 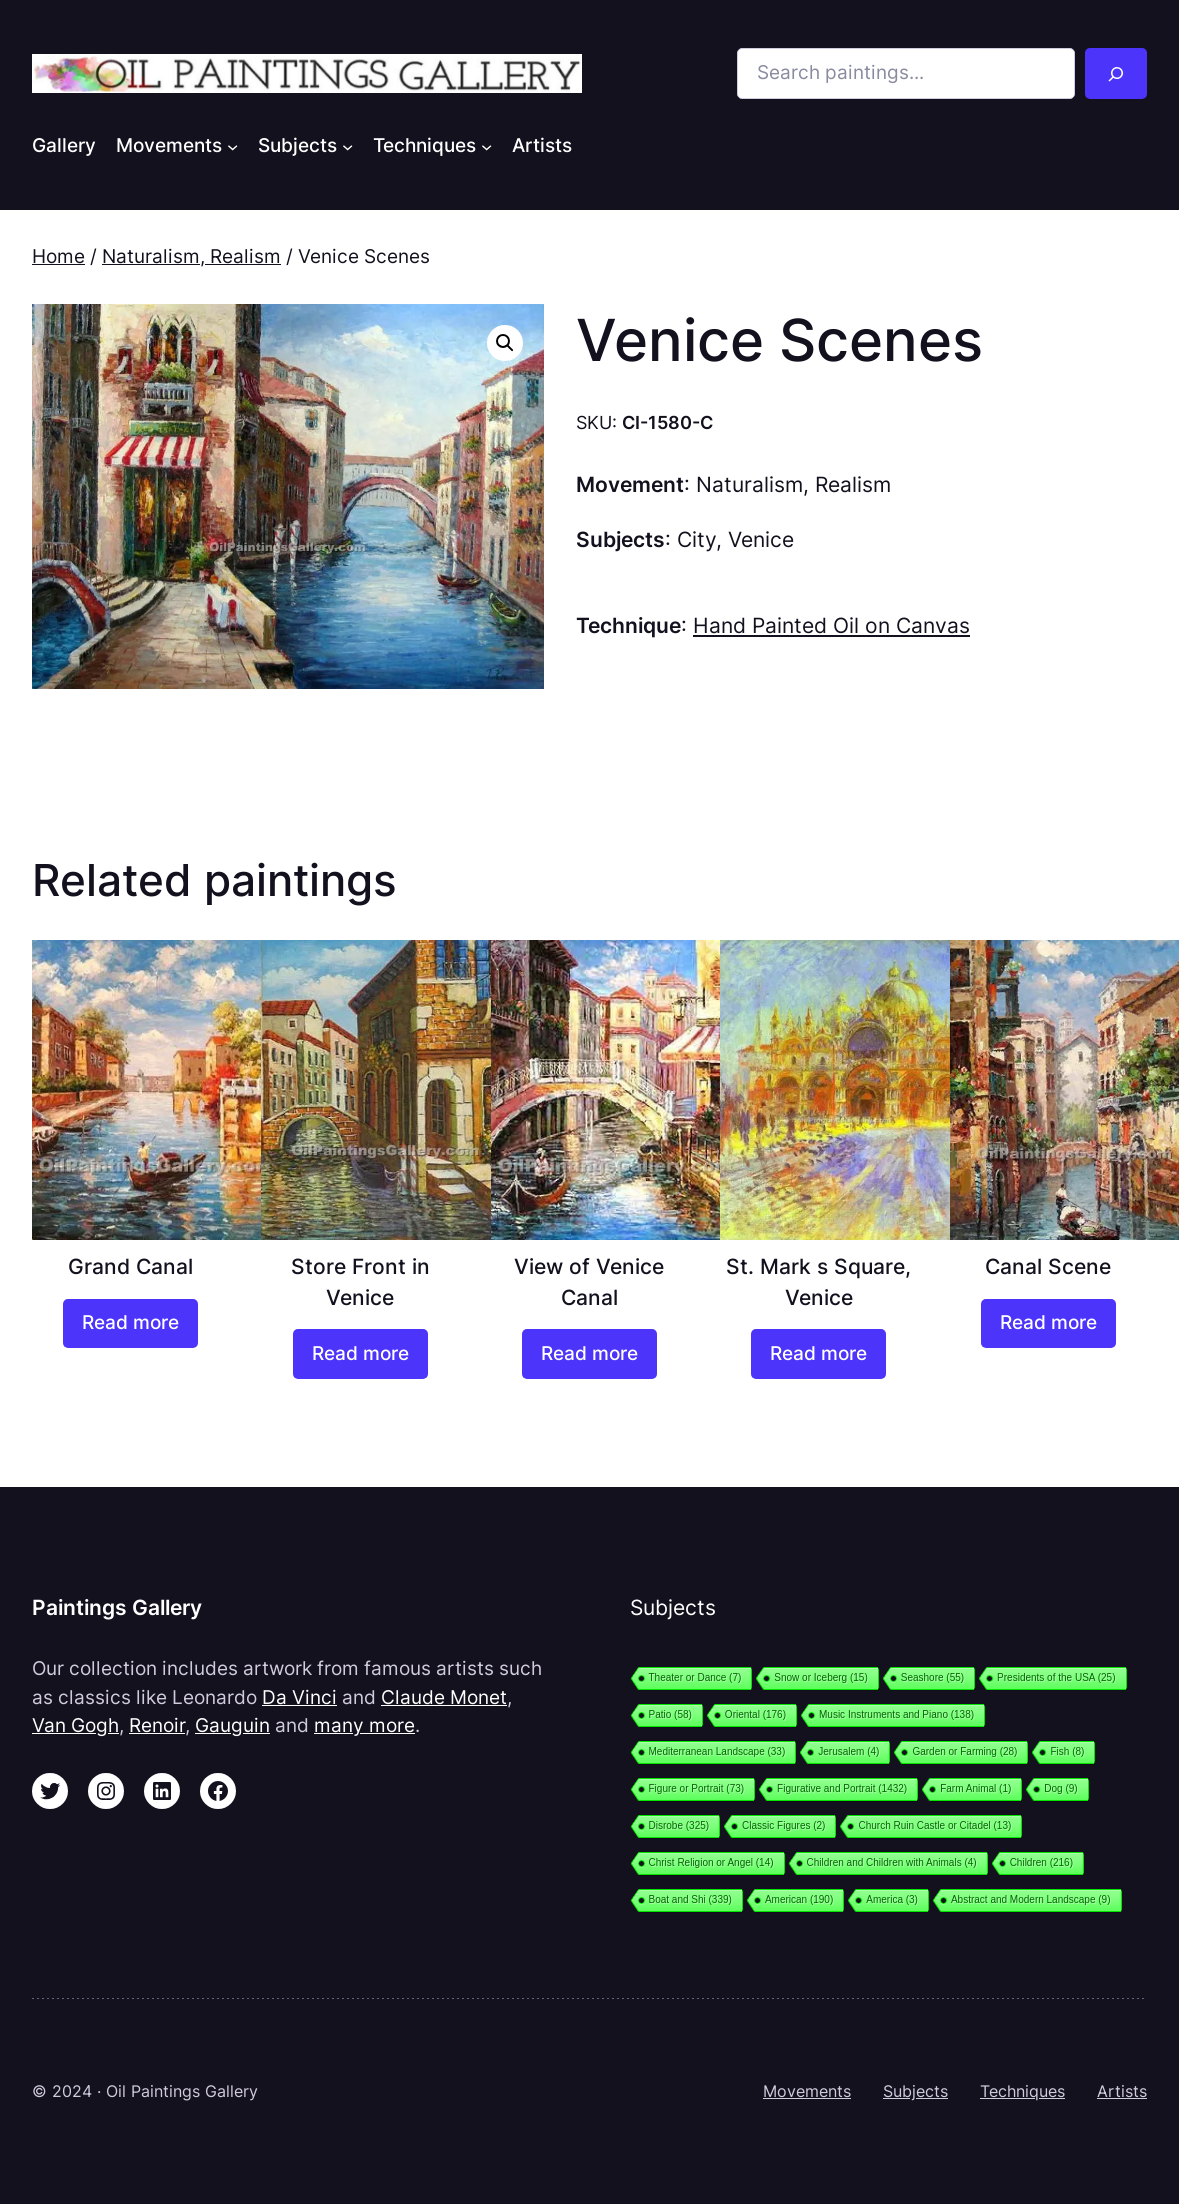 What do you see at coordinates (964, 1751) in the screenshot?
I see `Garden or Farming [Garden or Farming (28 items)]` at bounding box center [964, 1751].